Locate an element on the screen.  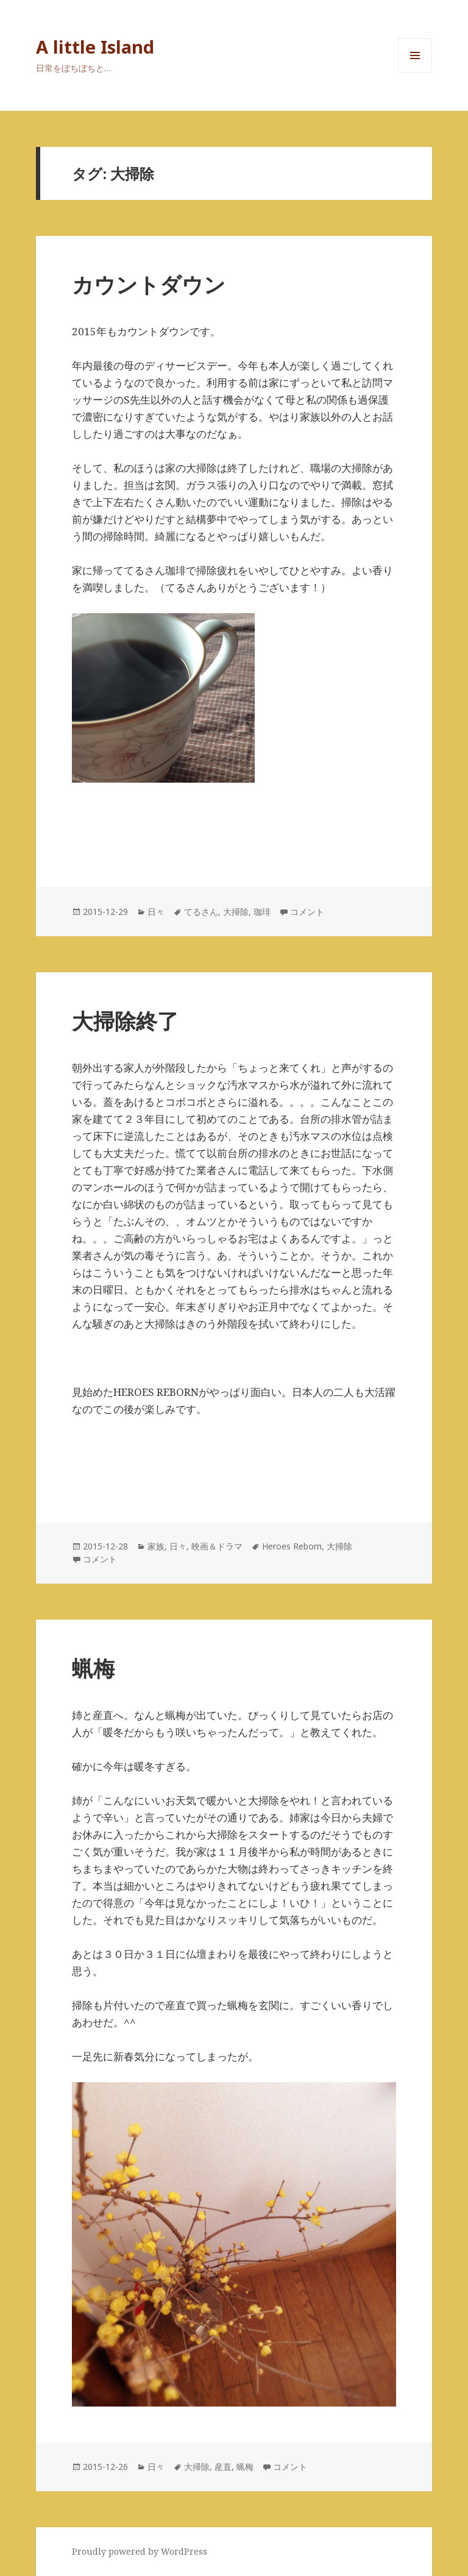
日々 is located at coordinates (156, 911).